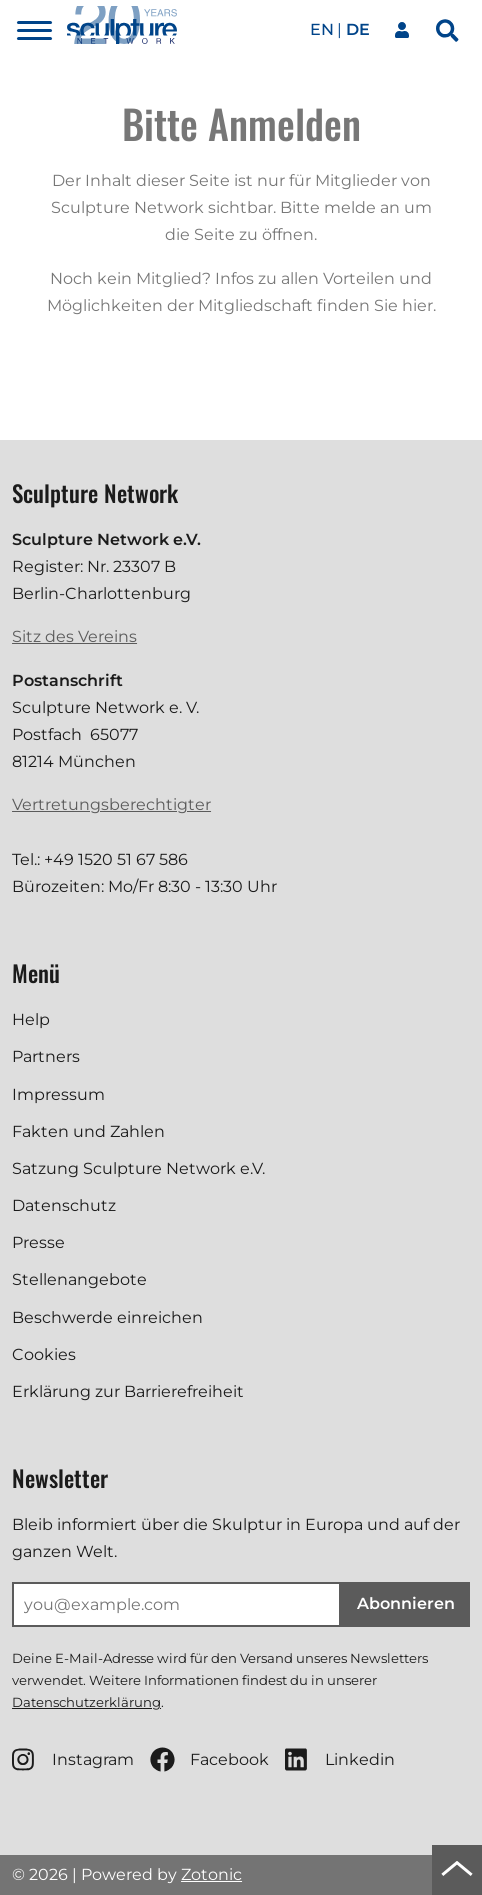 This screenshot has height=1895, width=482. What do you see at coordinates (211, 1874) in the screenshot?
I see `Zotonic` at bounding box center [211, 1874].